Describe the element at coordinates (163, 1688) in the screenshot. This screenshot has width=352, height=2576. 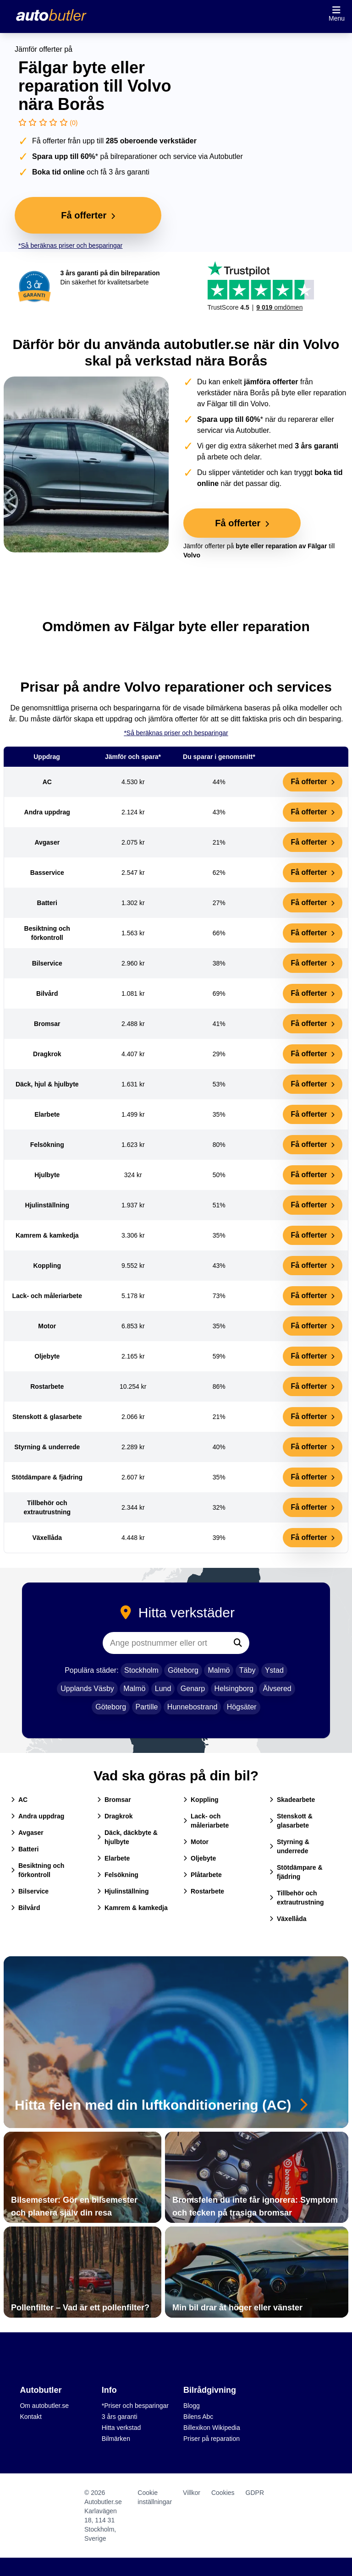
I see `Lund` at that location.